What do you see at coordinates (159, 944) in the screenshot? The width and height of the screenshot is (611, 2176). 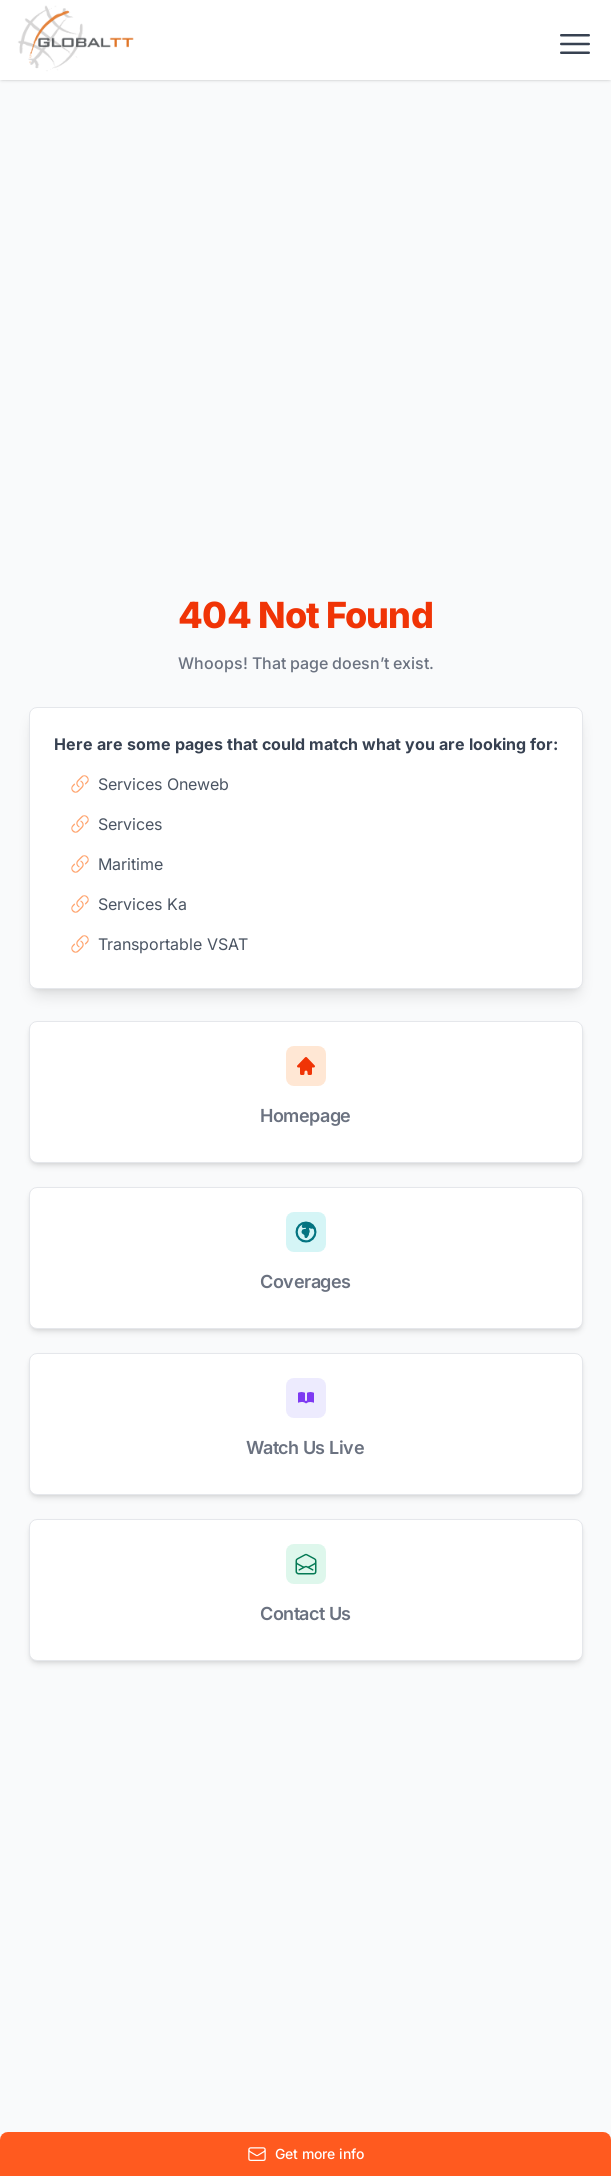 I see `Transportable VSAT` at bounding box center [159, 944].